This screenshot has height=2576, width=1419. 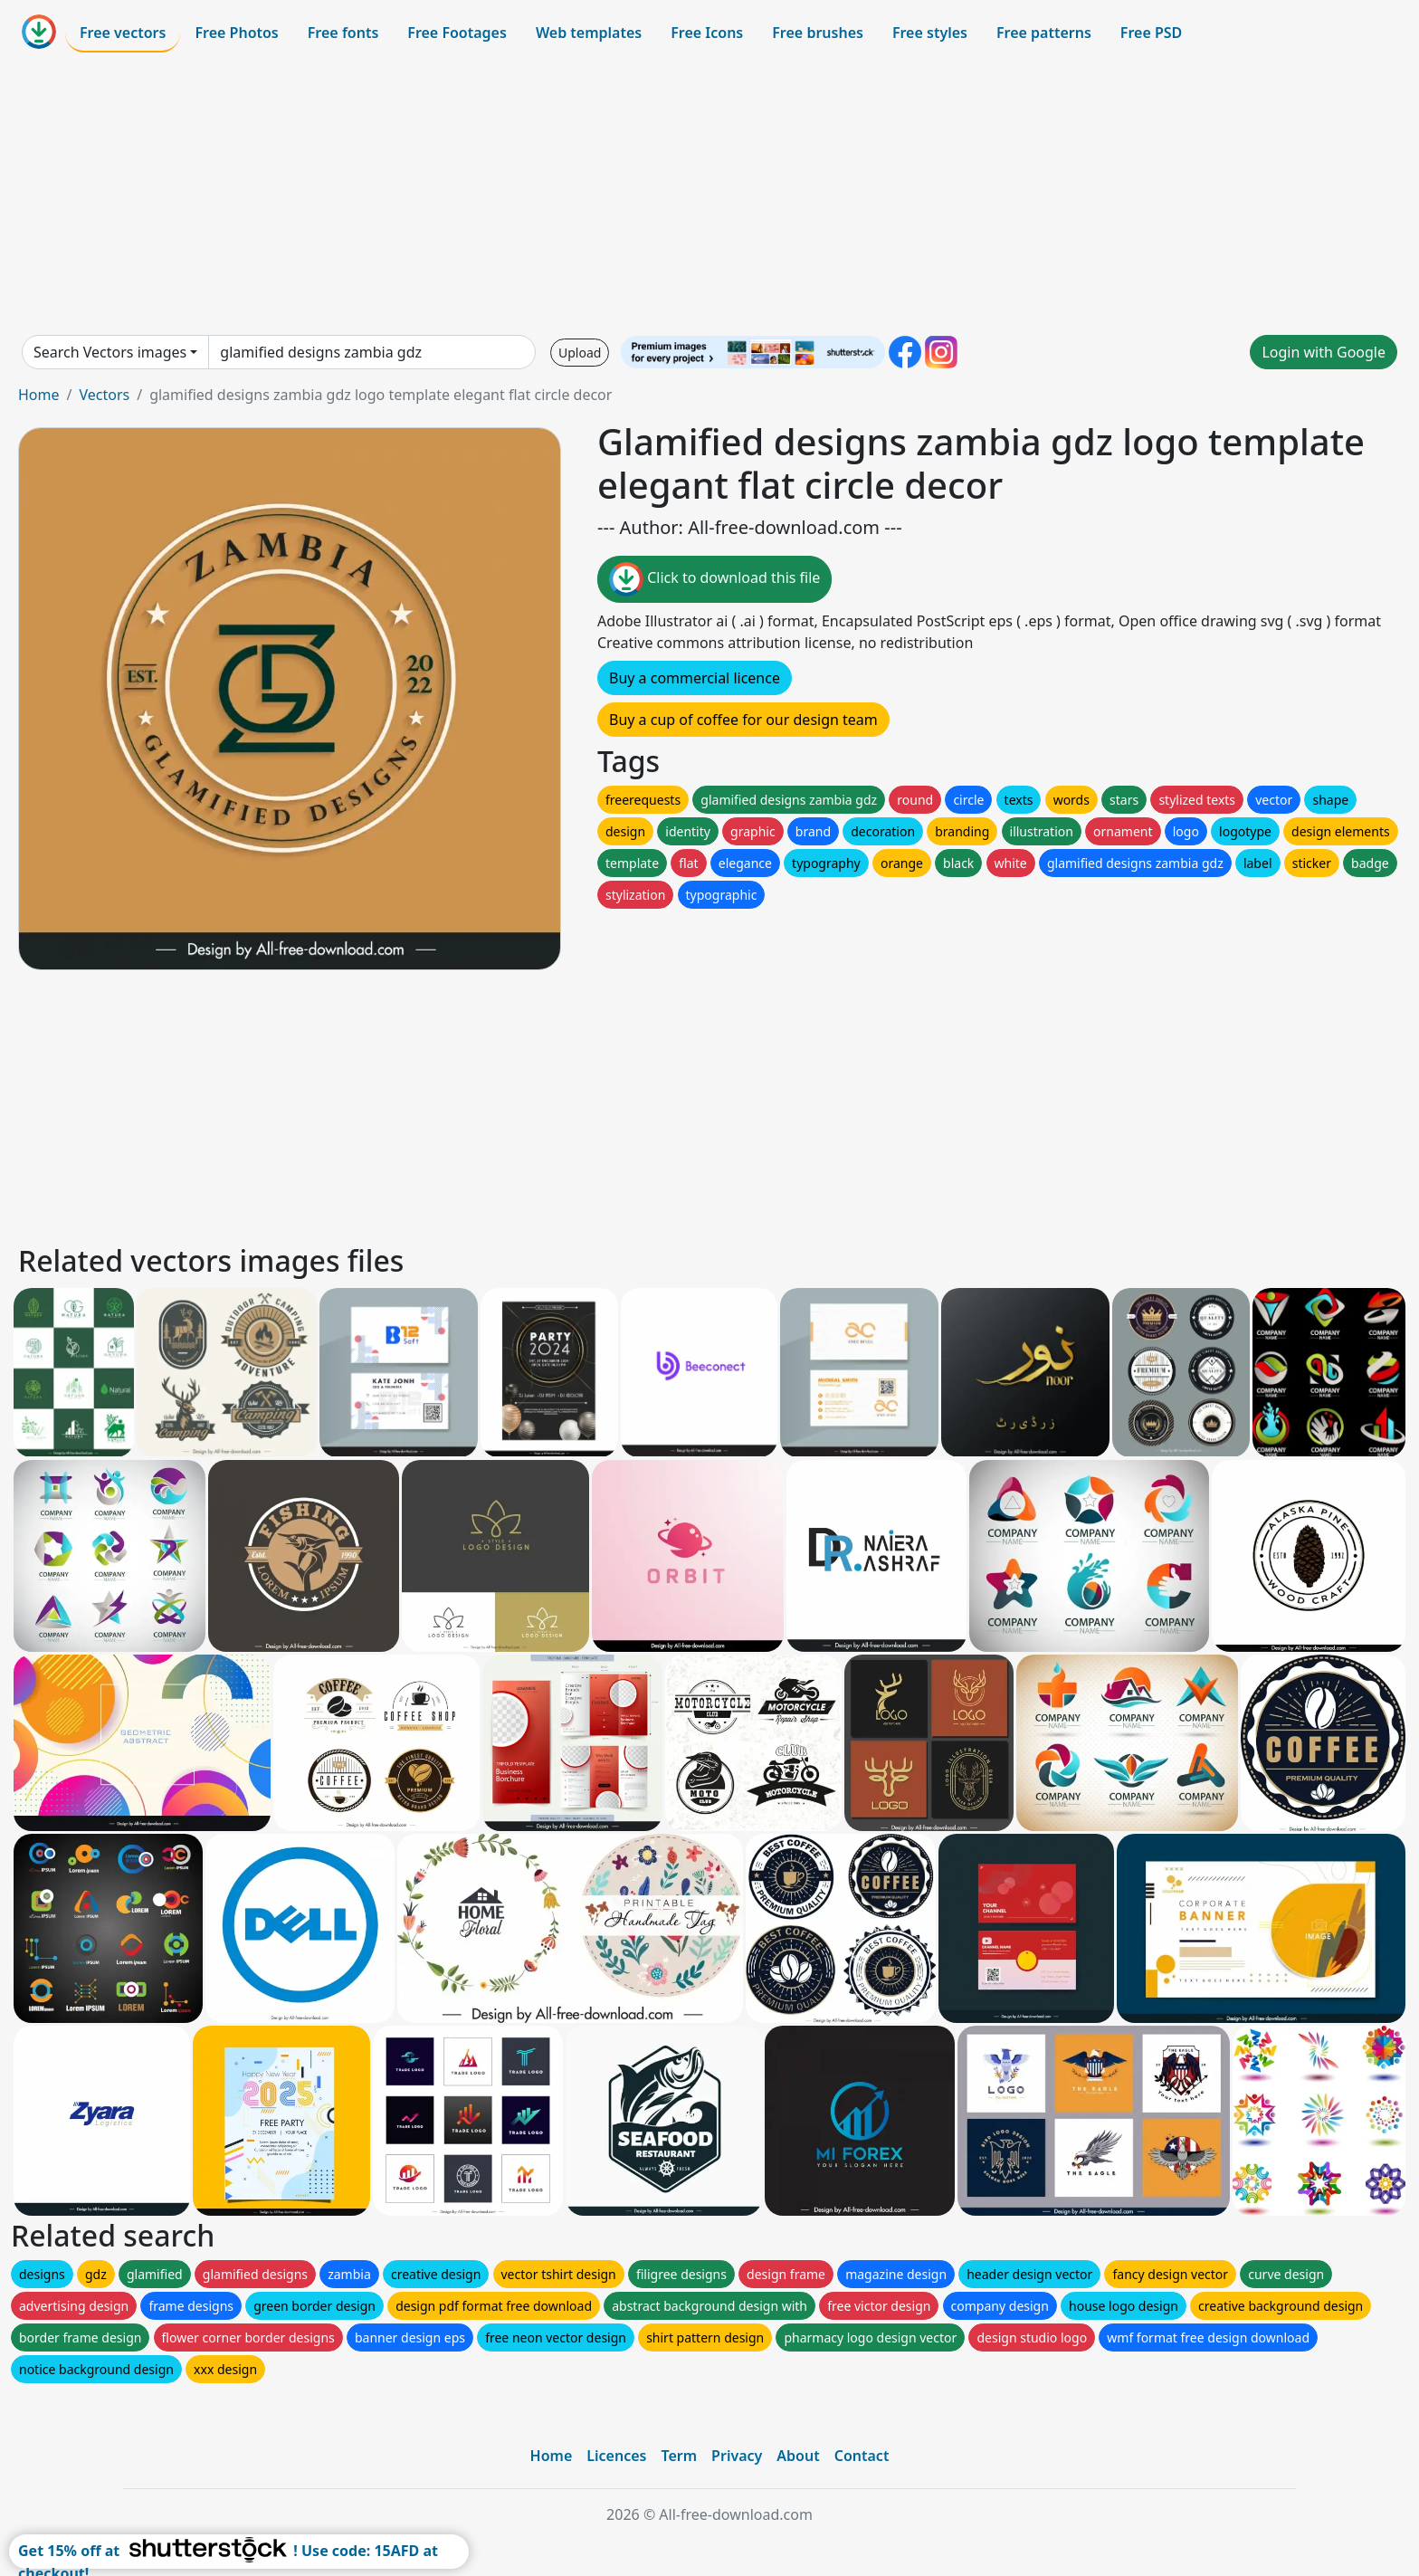 What do you see at coordinates (457, 33) in the screenshot?
I see `Free Footages` at bounding box center [457, 33].